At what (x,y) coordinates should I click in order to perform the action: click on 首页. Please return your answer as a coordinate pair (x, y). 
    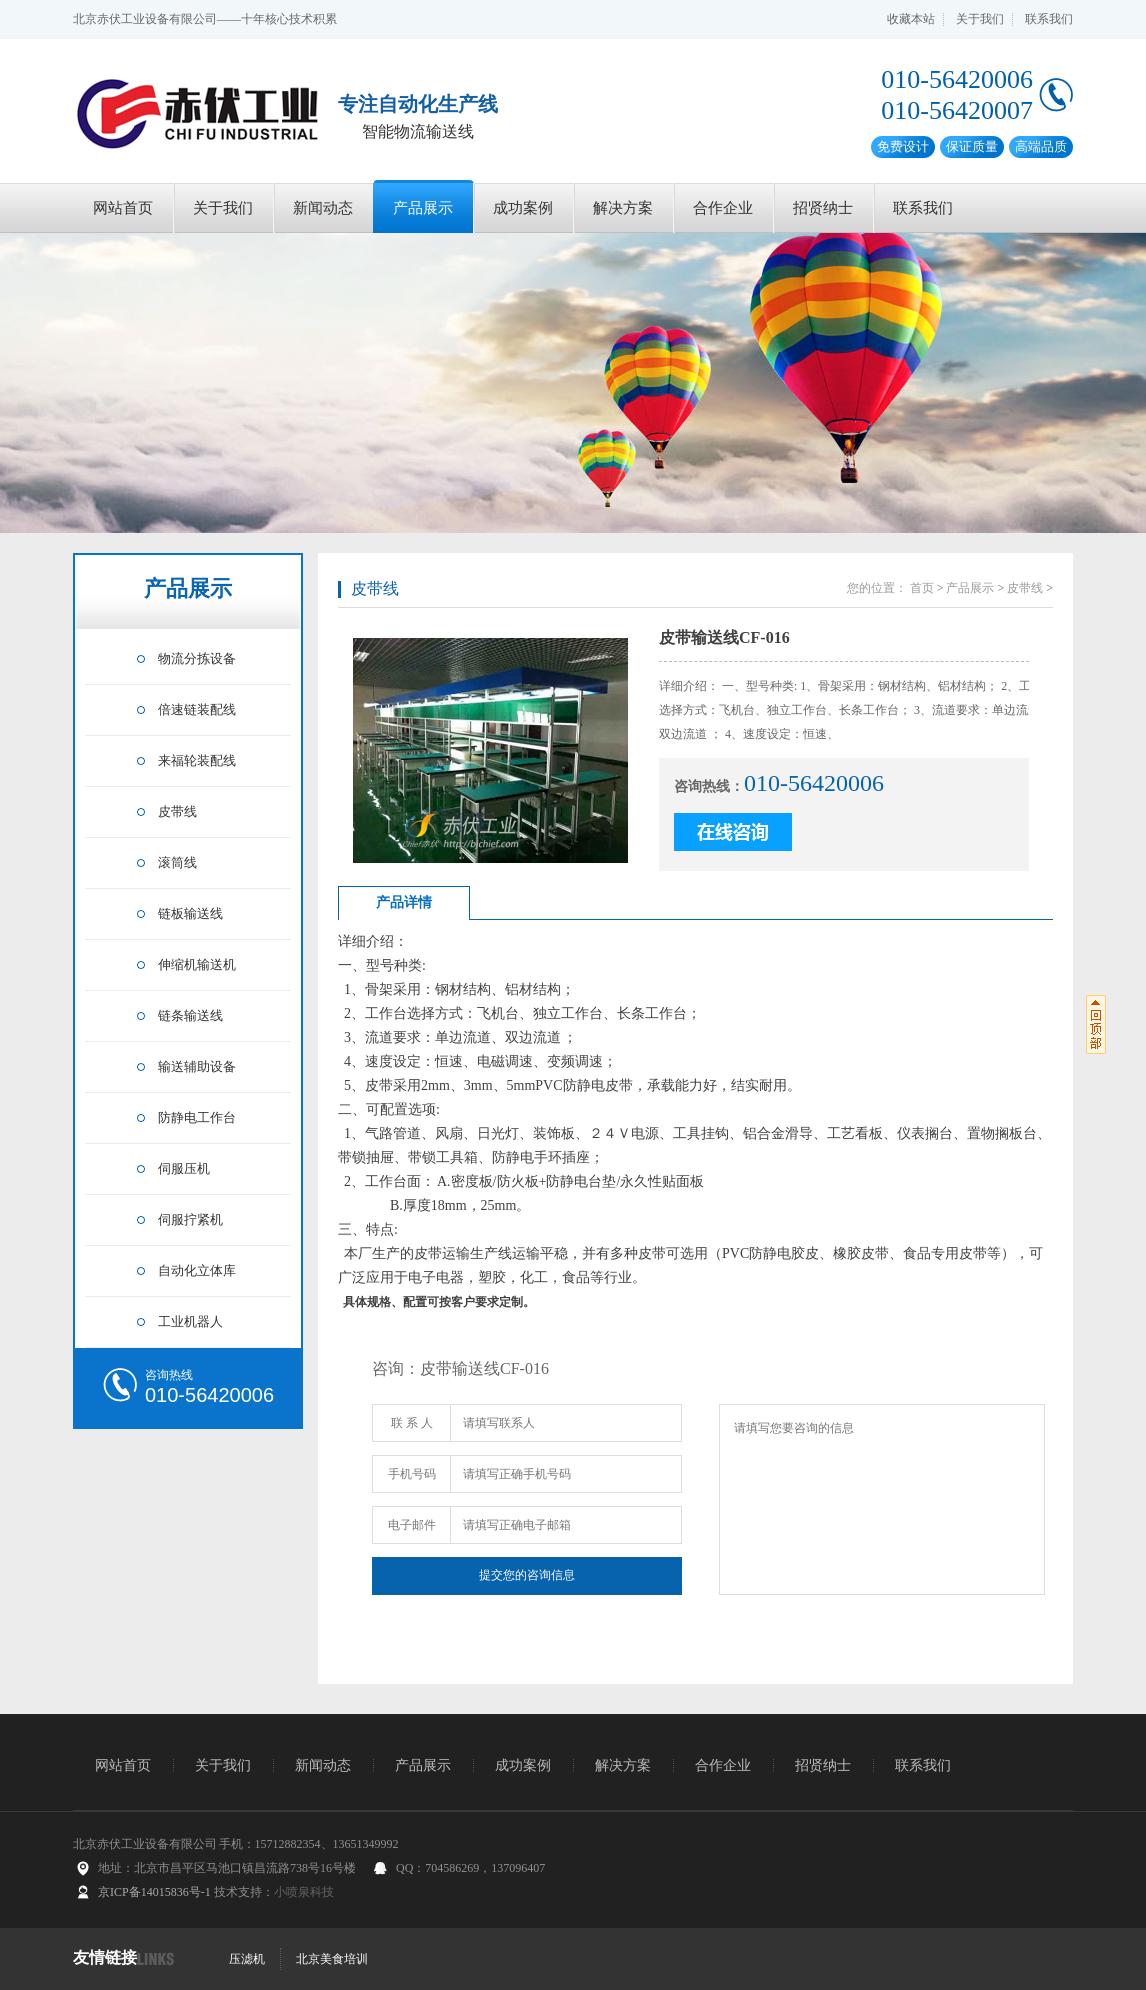
    Looking at the image, I should click on (922, 588).